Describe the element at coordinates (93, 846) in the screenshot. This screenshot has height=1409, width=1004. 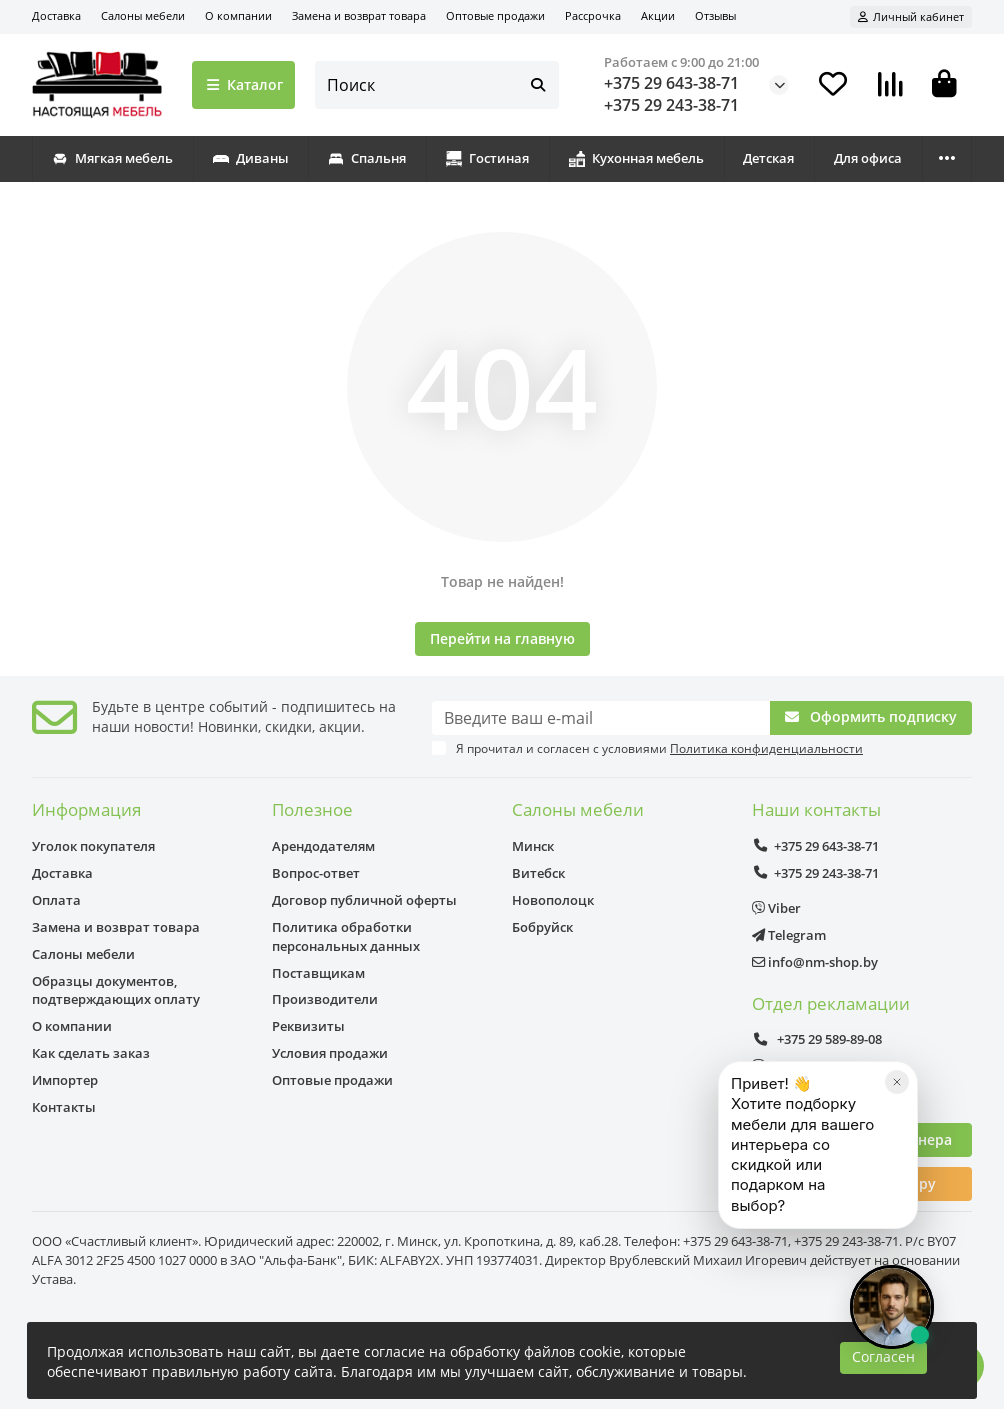
I see `Уголок покупателя` at that location.